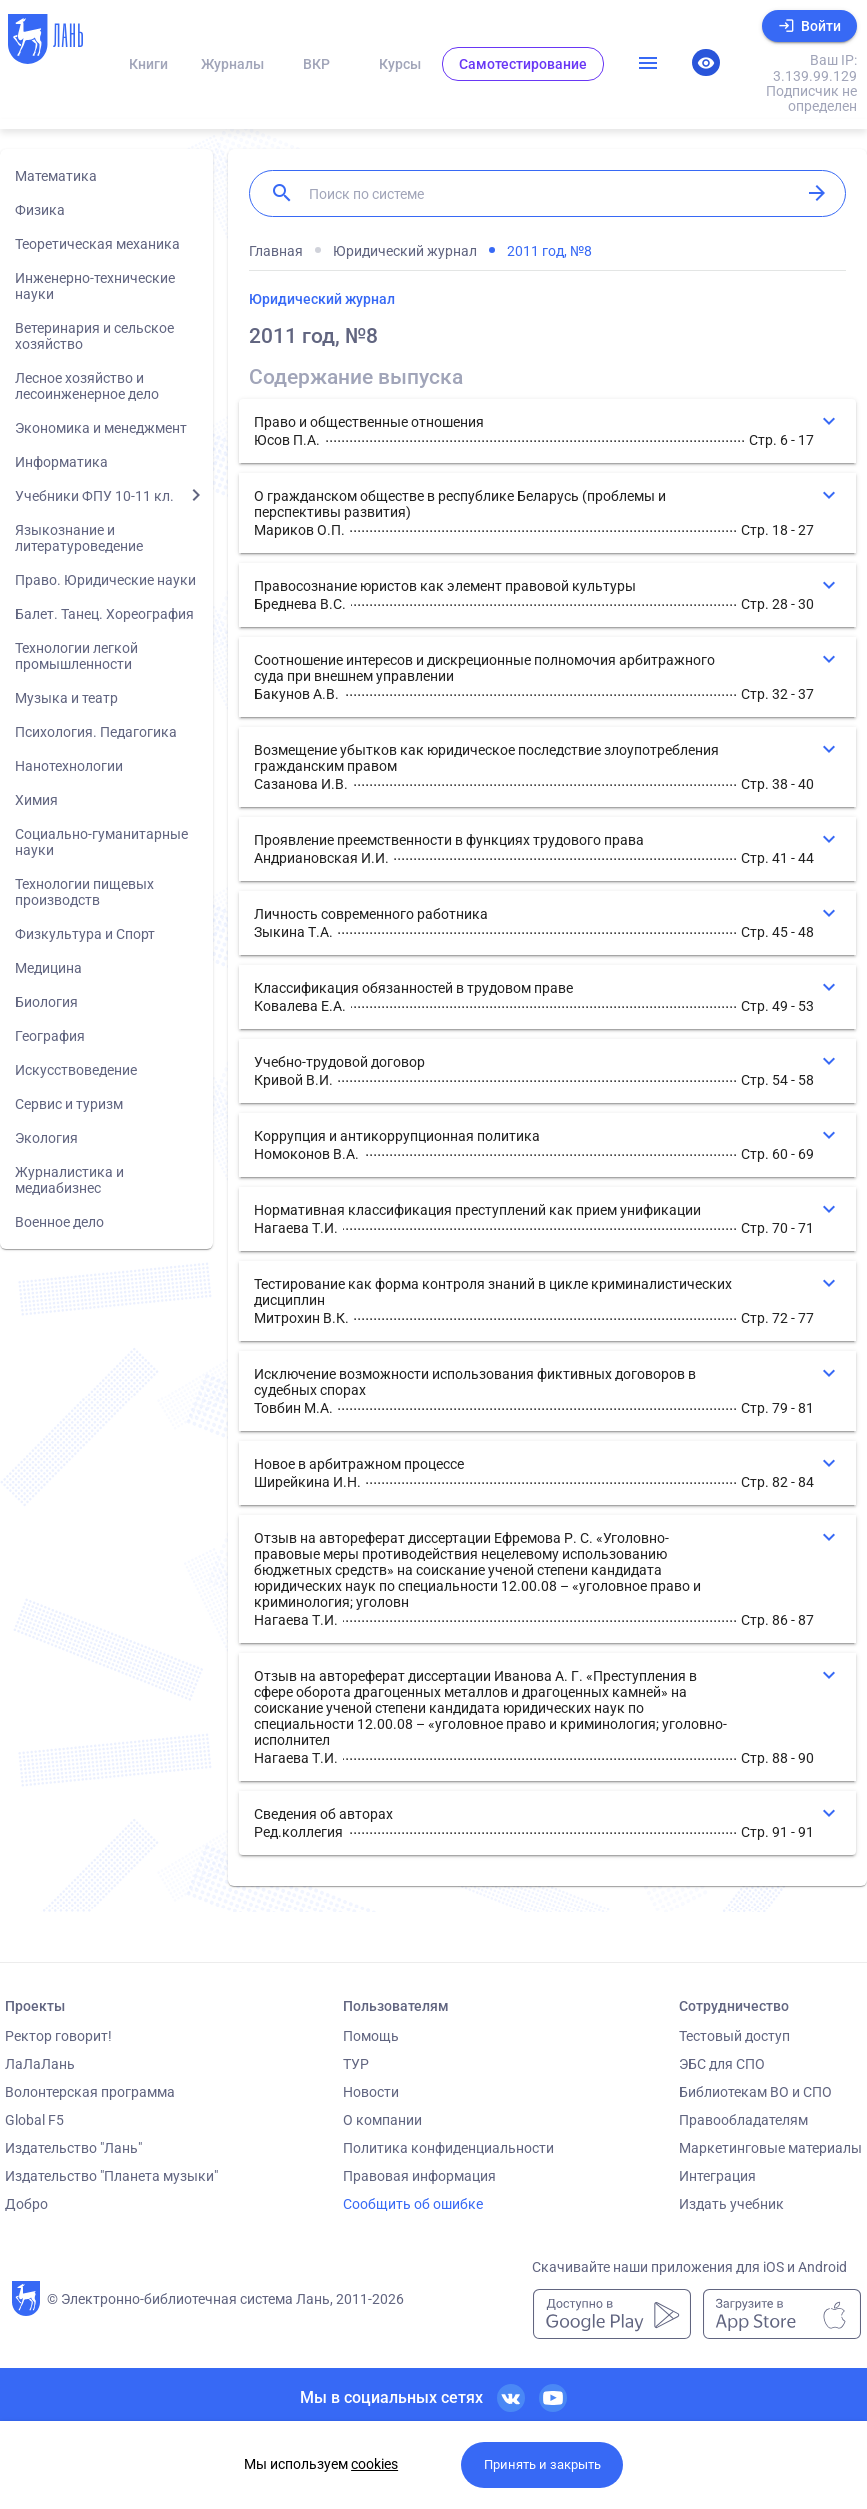 The width and height of the screenshot is (867, 2509). What do you see at coordinates (48, 968) in the screenshot?
I see `Медицина` at bounding box center [48, 968].